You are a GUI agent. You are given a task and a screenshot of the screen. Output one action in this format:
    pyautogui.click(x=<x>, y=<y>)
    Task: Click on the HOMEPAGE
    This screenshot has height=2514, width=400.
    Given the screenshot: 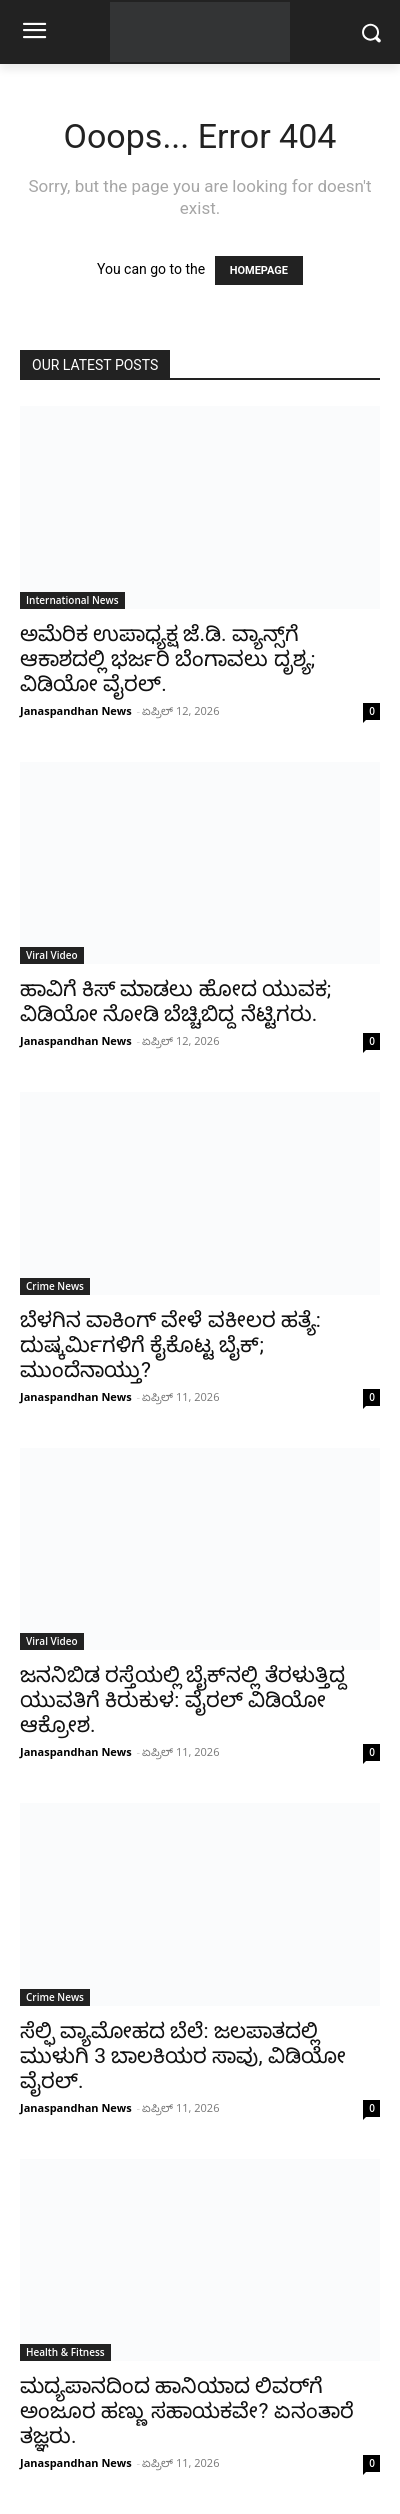 What is the action you would take?
    pyautogui.click(x=259, y=270)
    